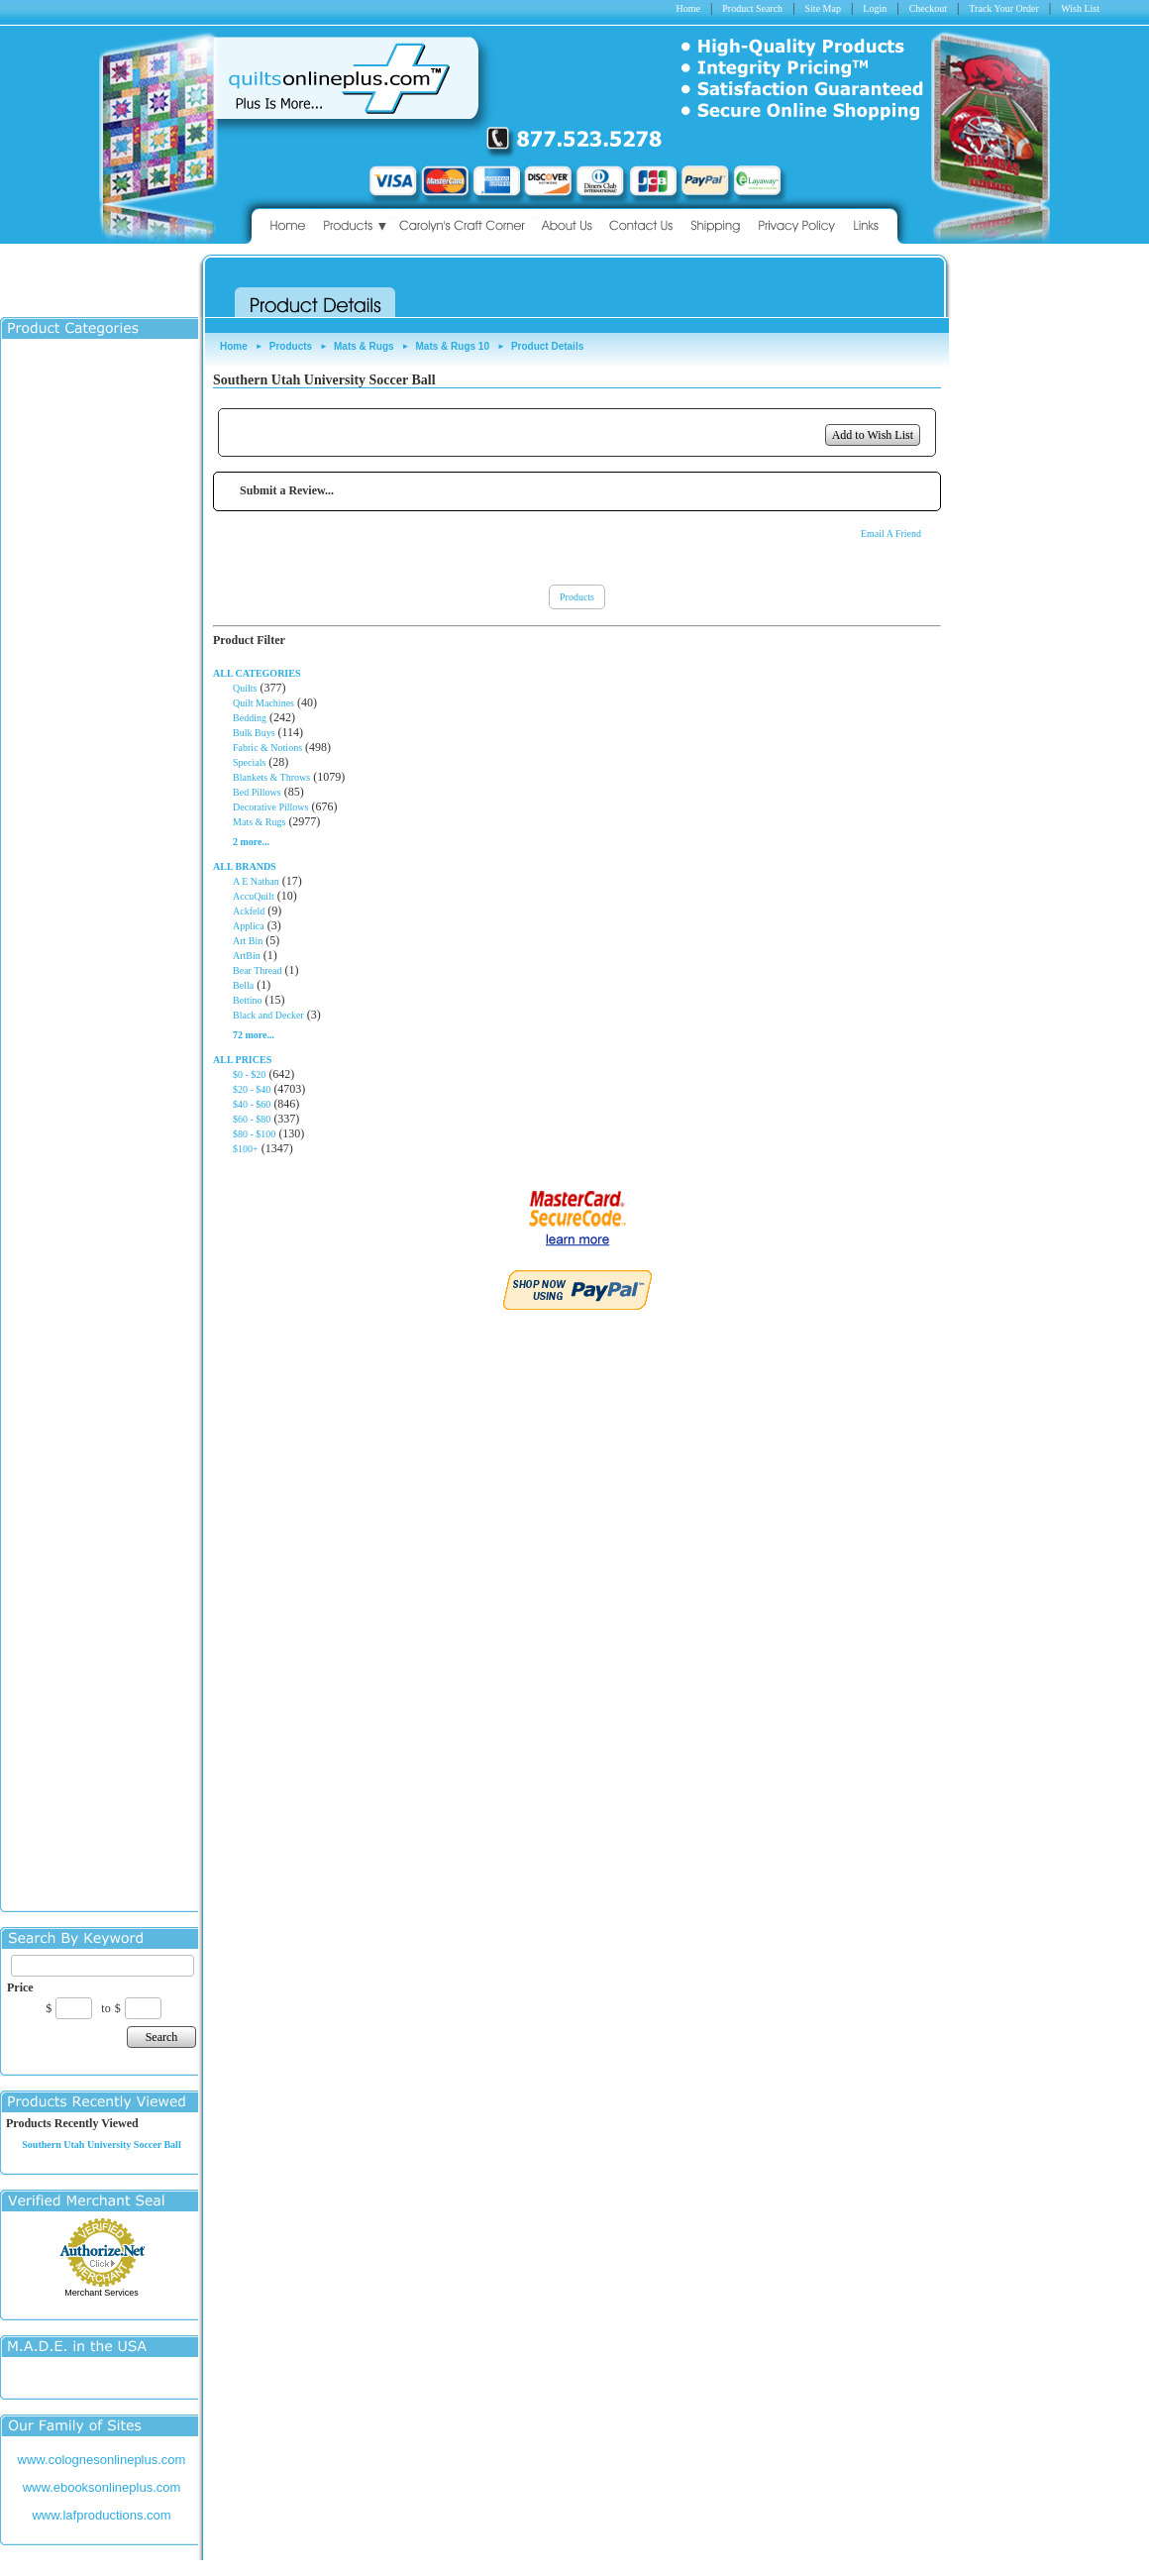 This screenshot has width=1149, height=2576. Describe the element at coordinates (245, 688) in the screenshot. I see `Quilts` at that location.